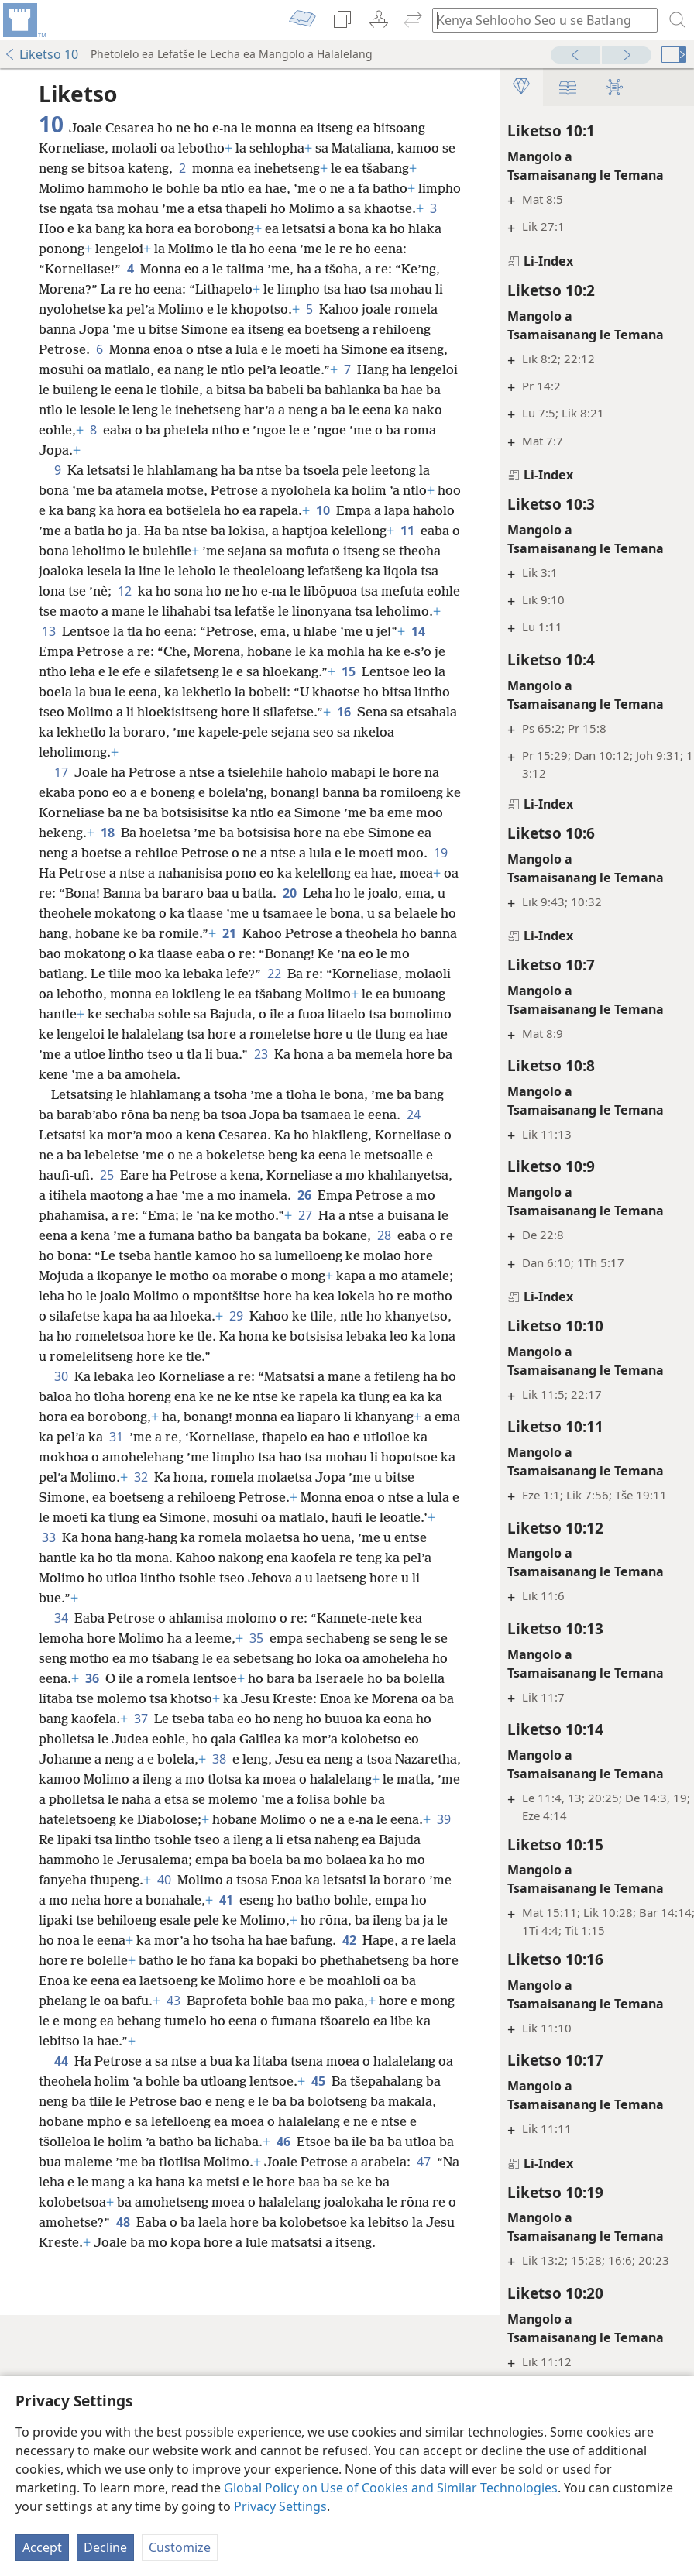 The width and height of the screenshot is (694, 2576). What do you see at coordinates (162, 1295) in the screenshot?
I see `26` at bounding box center [162, 1295].